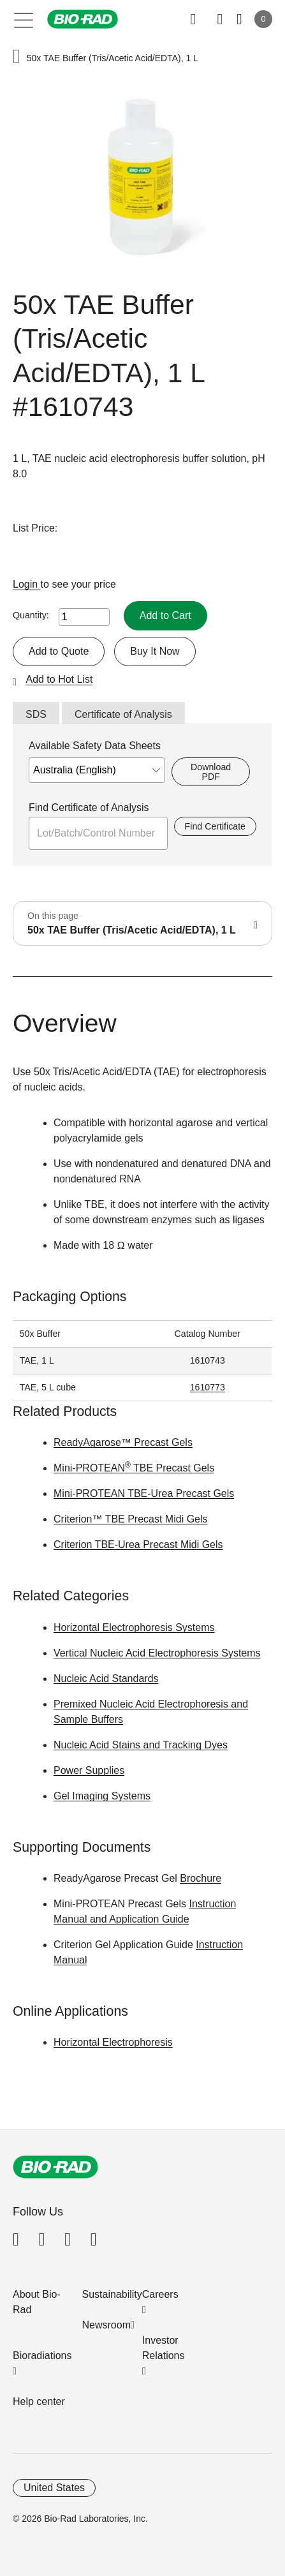  Describe the element at coordinates (131, 1519) in the screenshot. I see `Criterion™ TBE Precast Midi Gels` at that location.